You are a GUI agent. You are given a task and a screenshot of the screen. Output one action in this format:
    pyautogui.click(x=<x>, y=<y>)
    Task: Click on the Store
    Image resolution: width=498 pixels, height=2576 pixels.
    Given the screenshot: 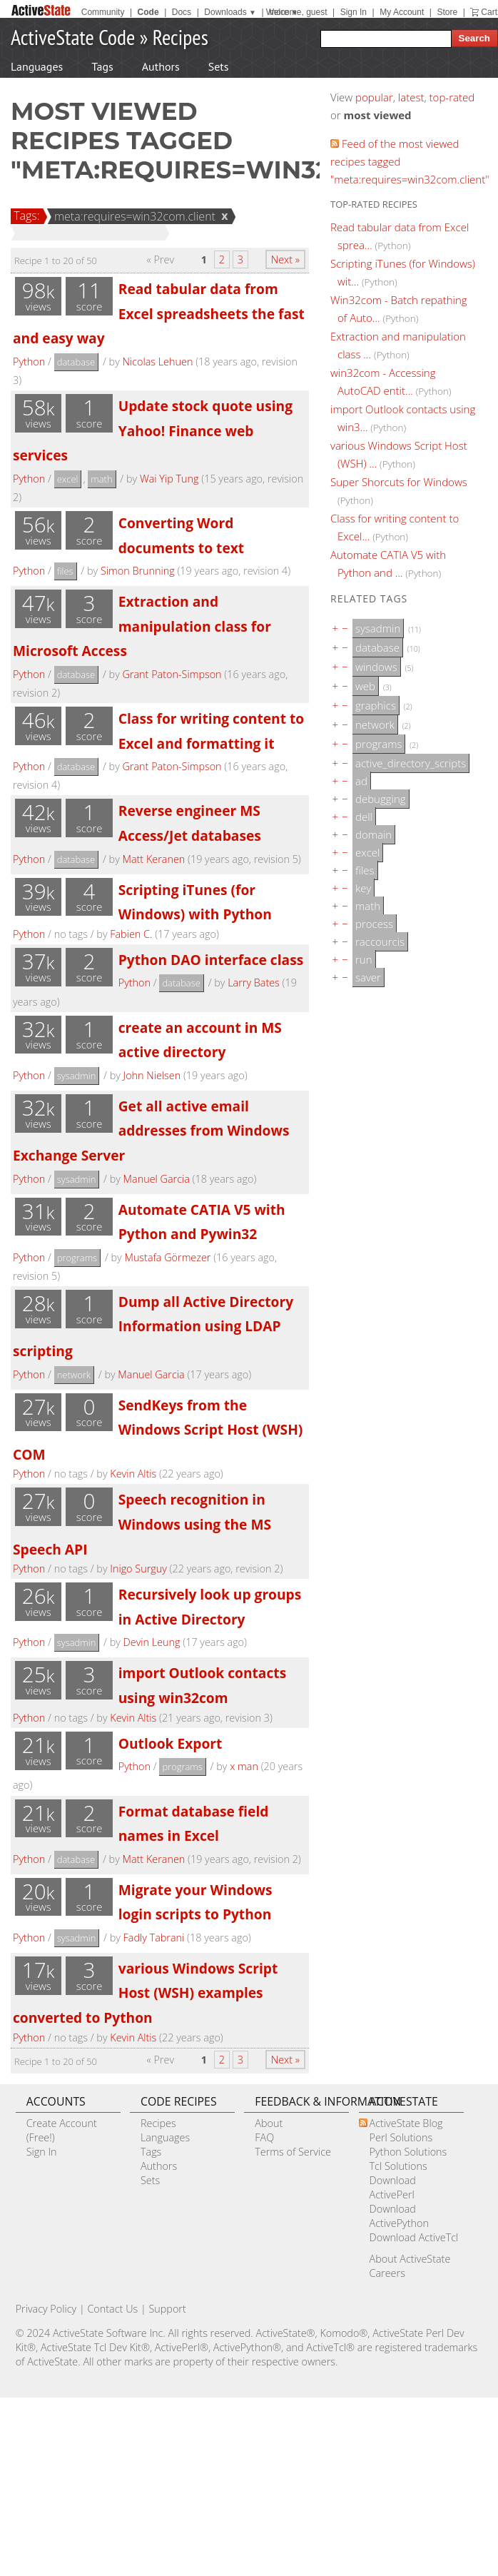 What is the action you would take?
    pyautogui.click(x=447, y=12)
    